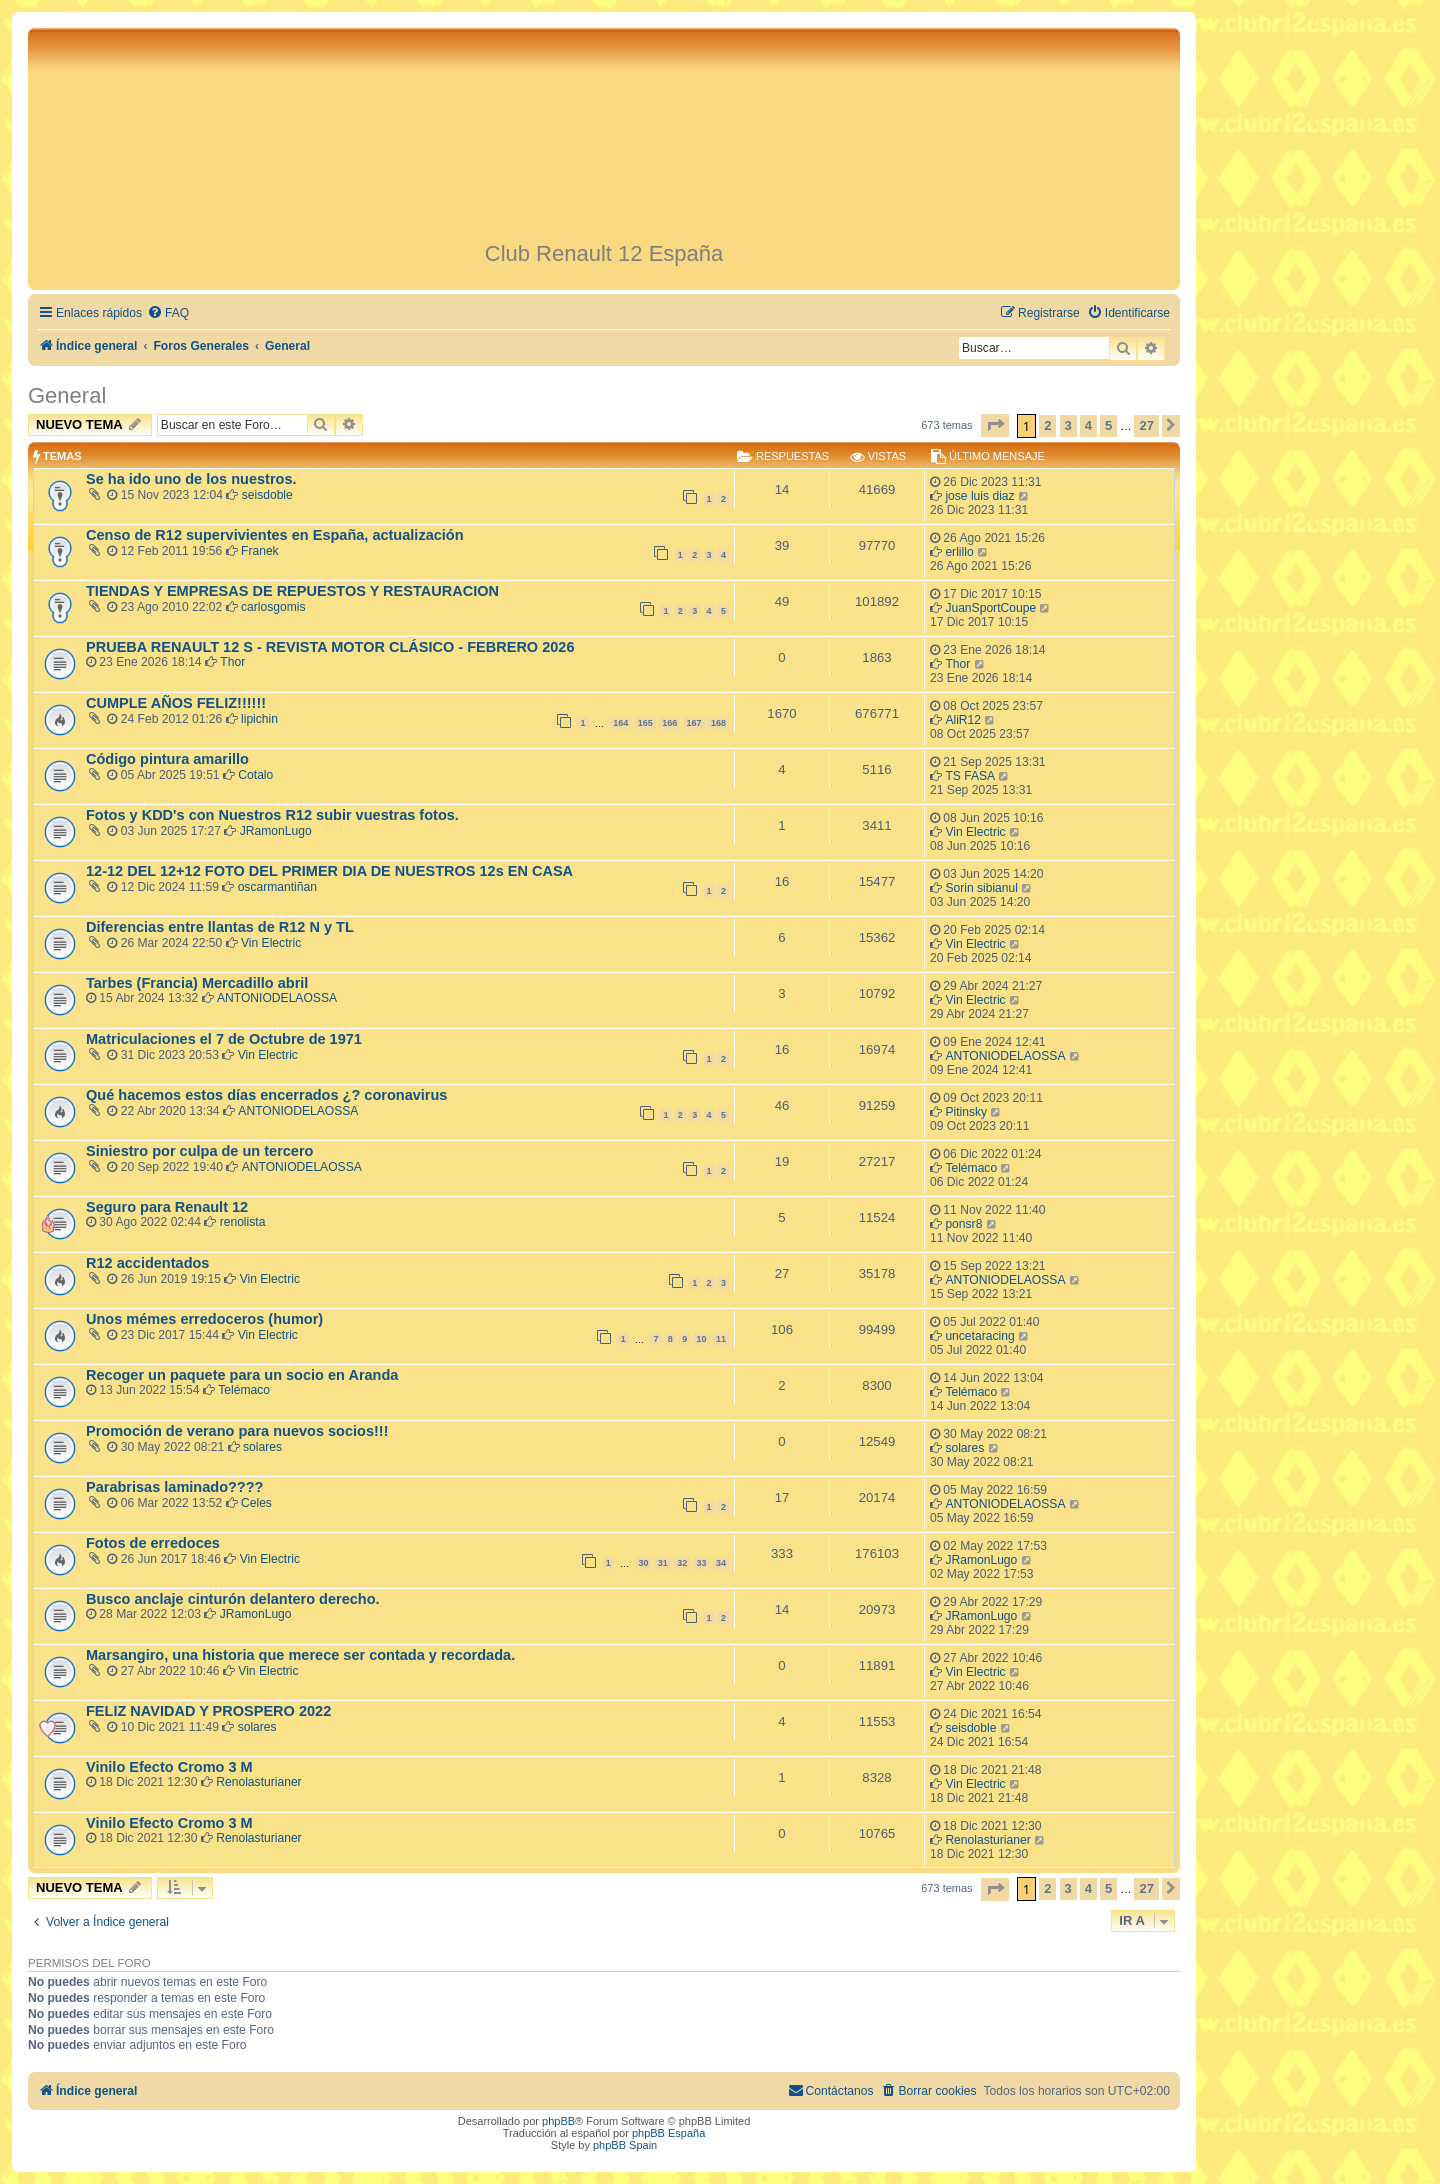  I want to click on 165, so click(645, 723).